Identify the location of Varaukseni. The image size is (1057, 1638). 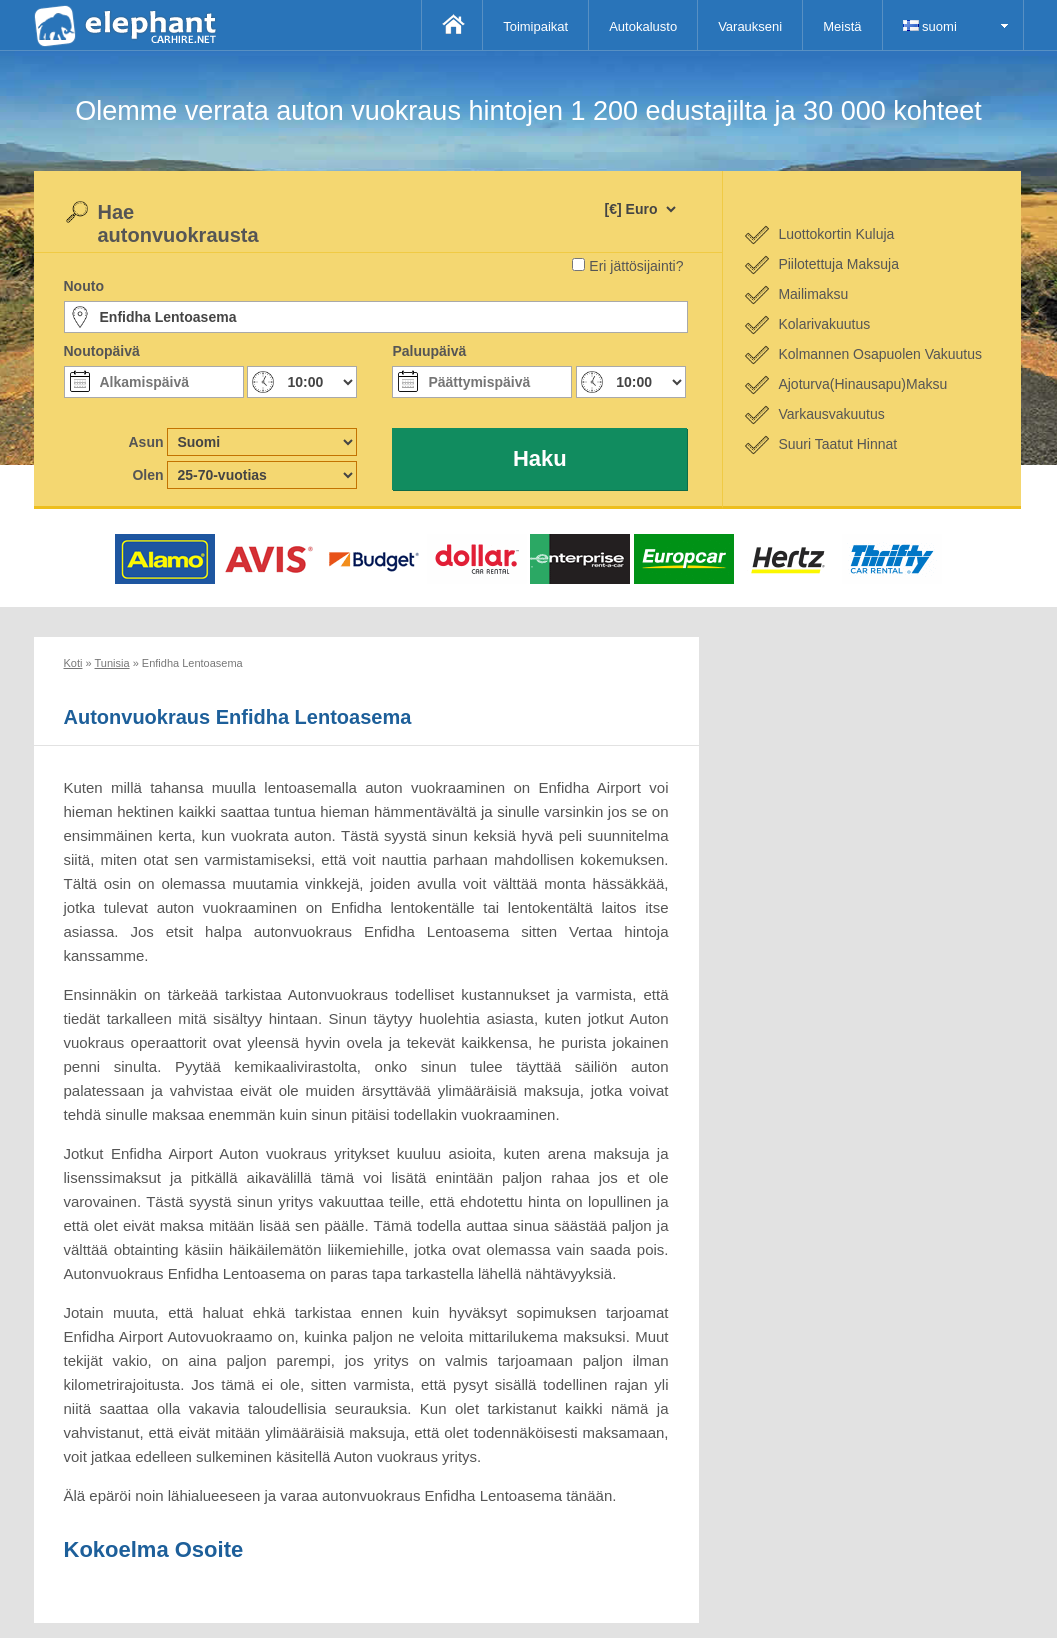
(750, 26).